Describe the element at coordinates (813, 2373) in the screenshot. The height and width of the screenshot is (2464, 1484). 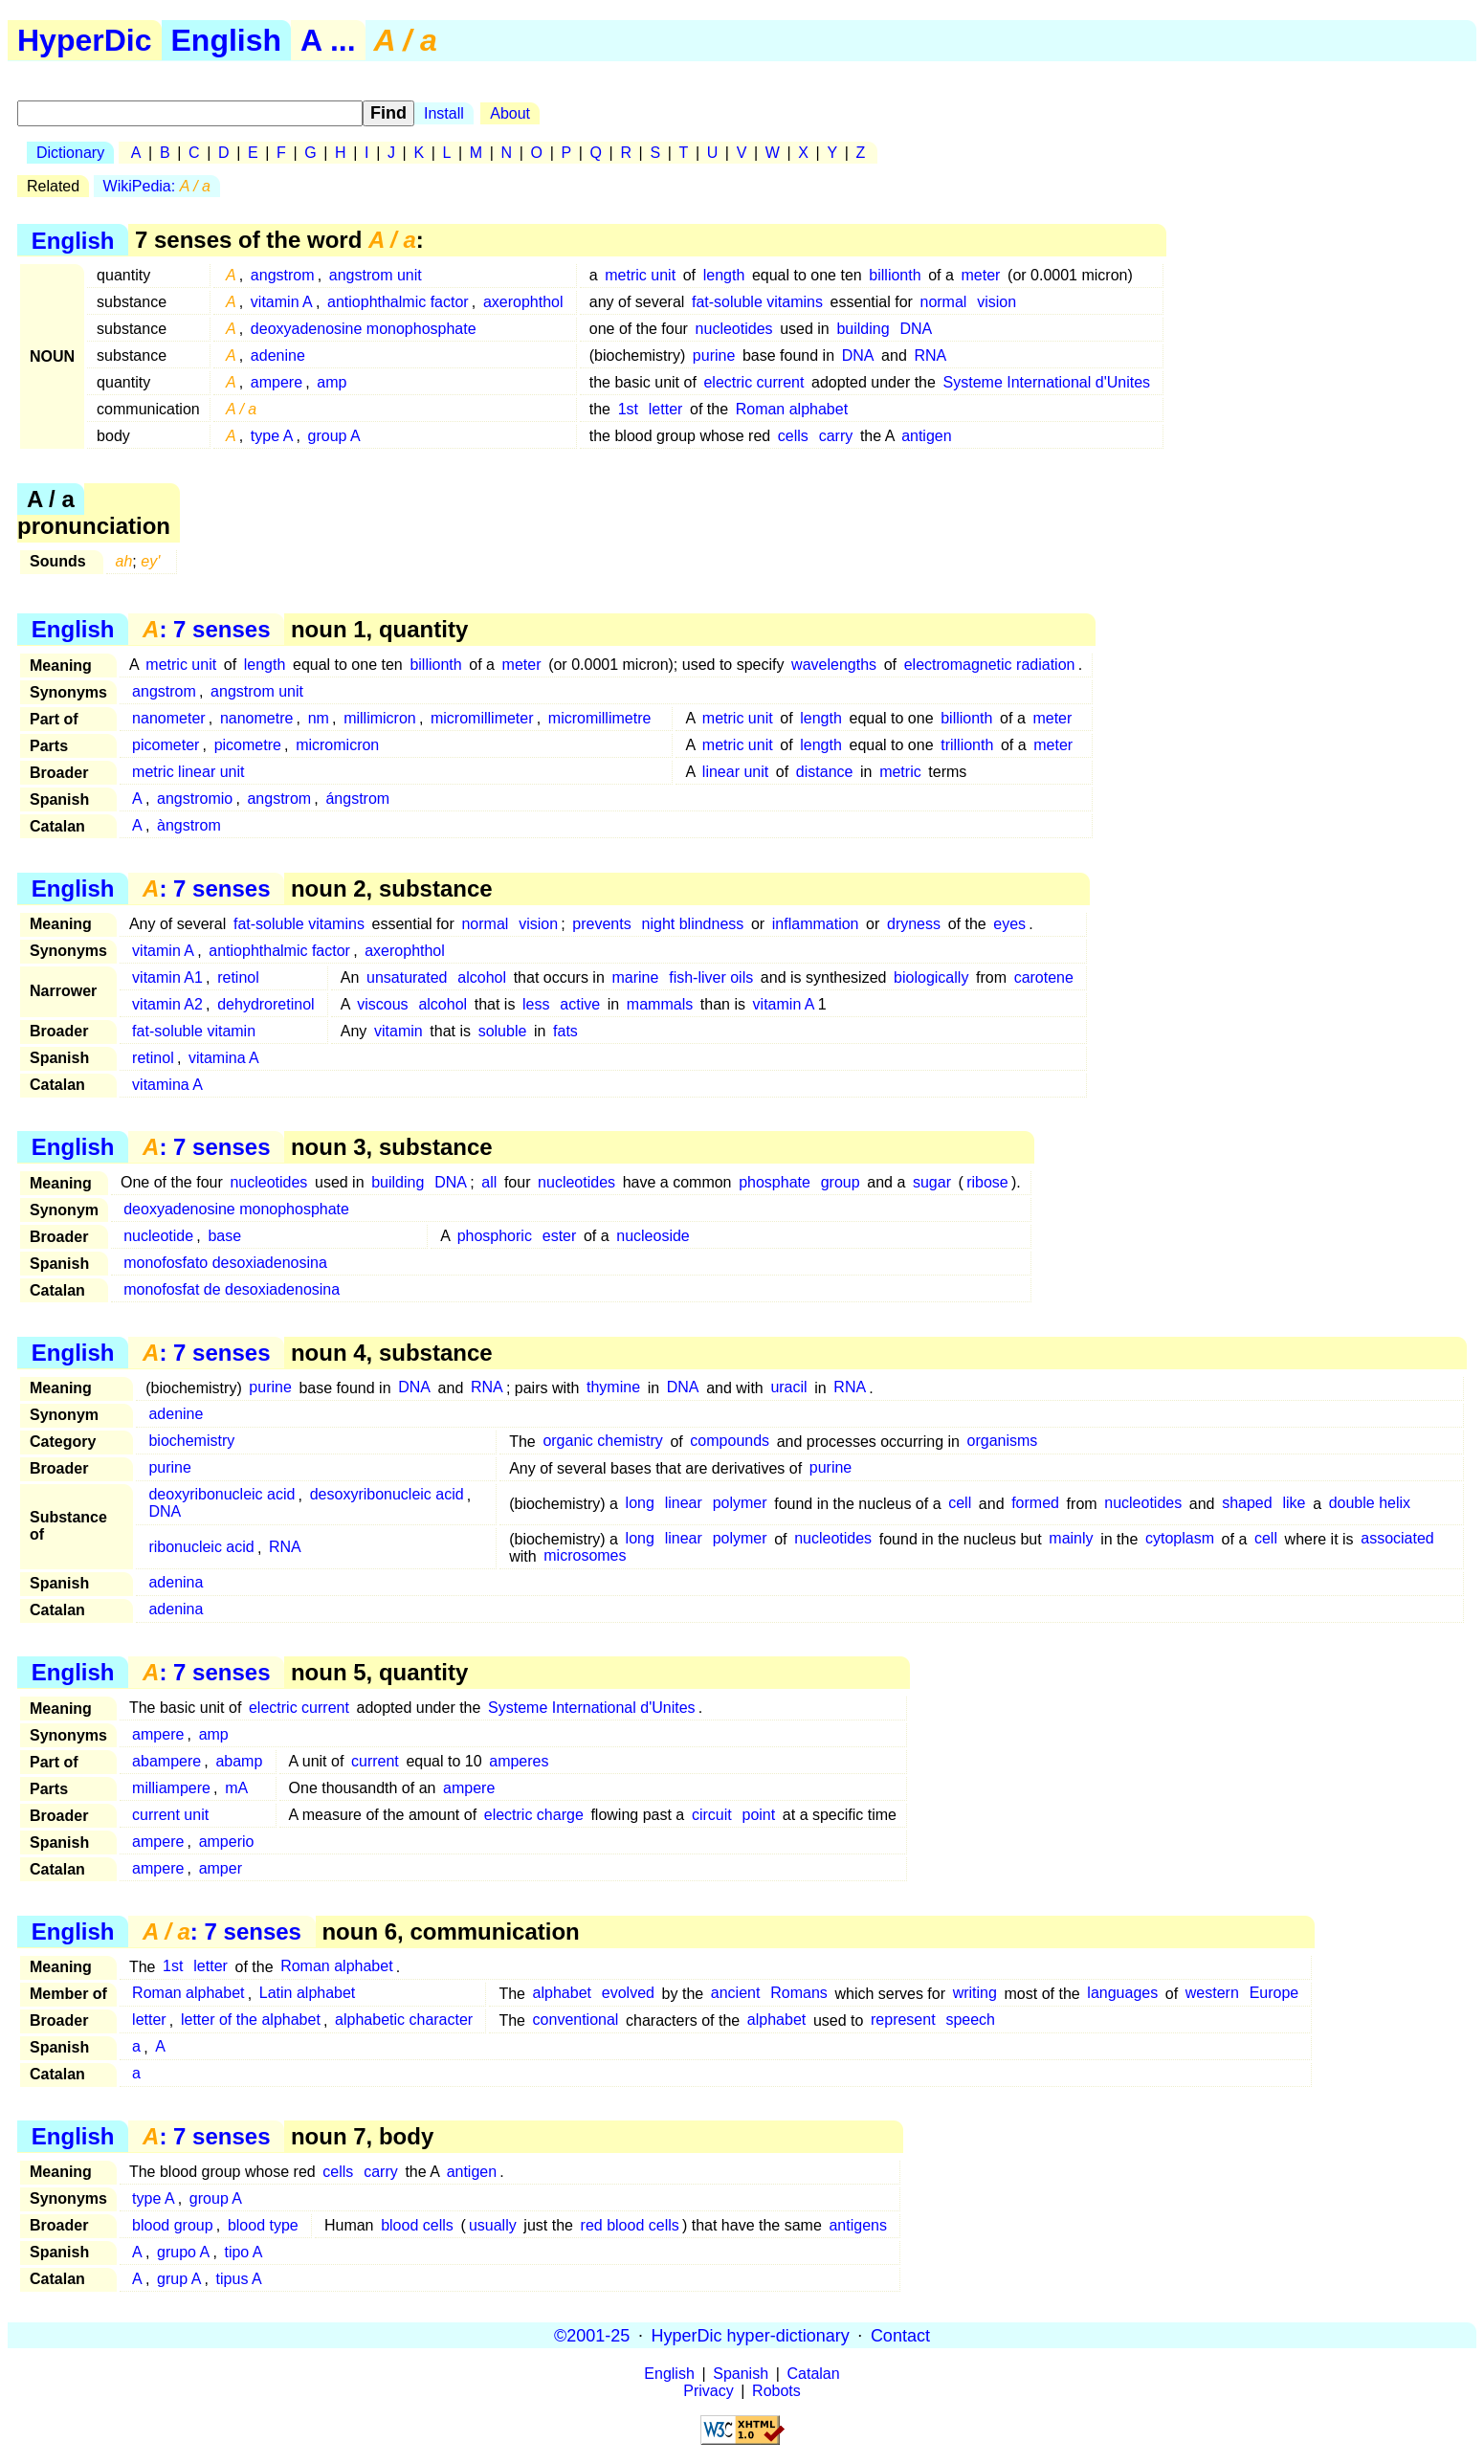
I see `Catalan` at that location.